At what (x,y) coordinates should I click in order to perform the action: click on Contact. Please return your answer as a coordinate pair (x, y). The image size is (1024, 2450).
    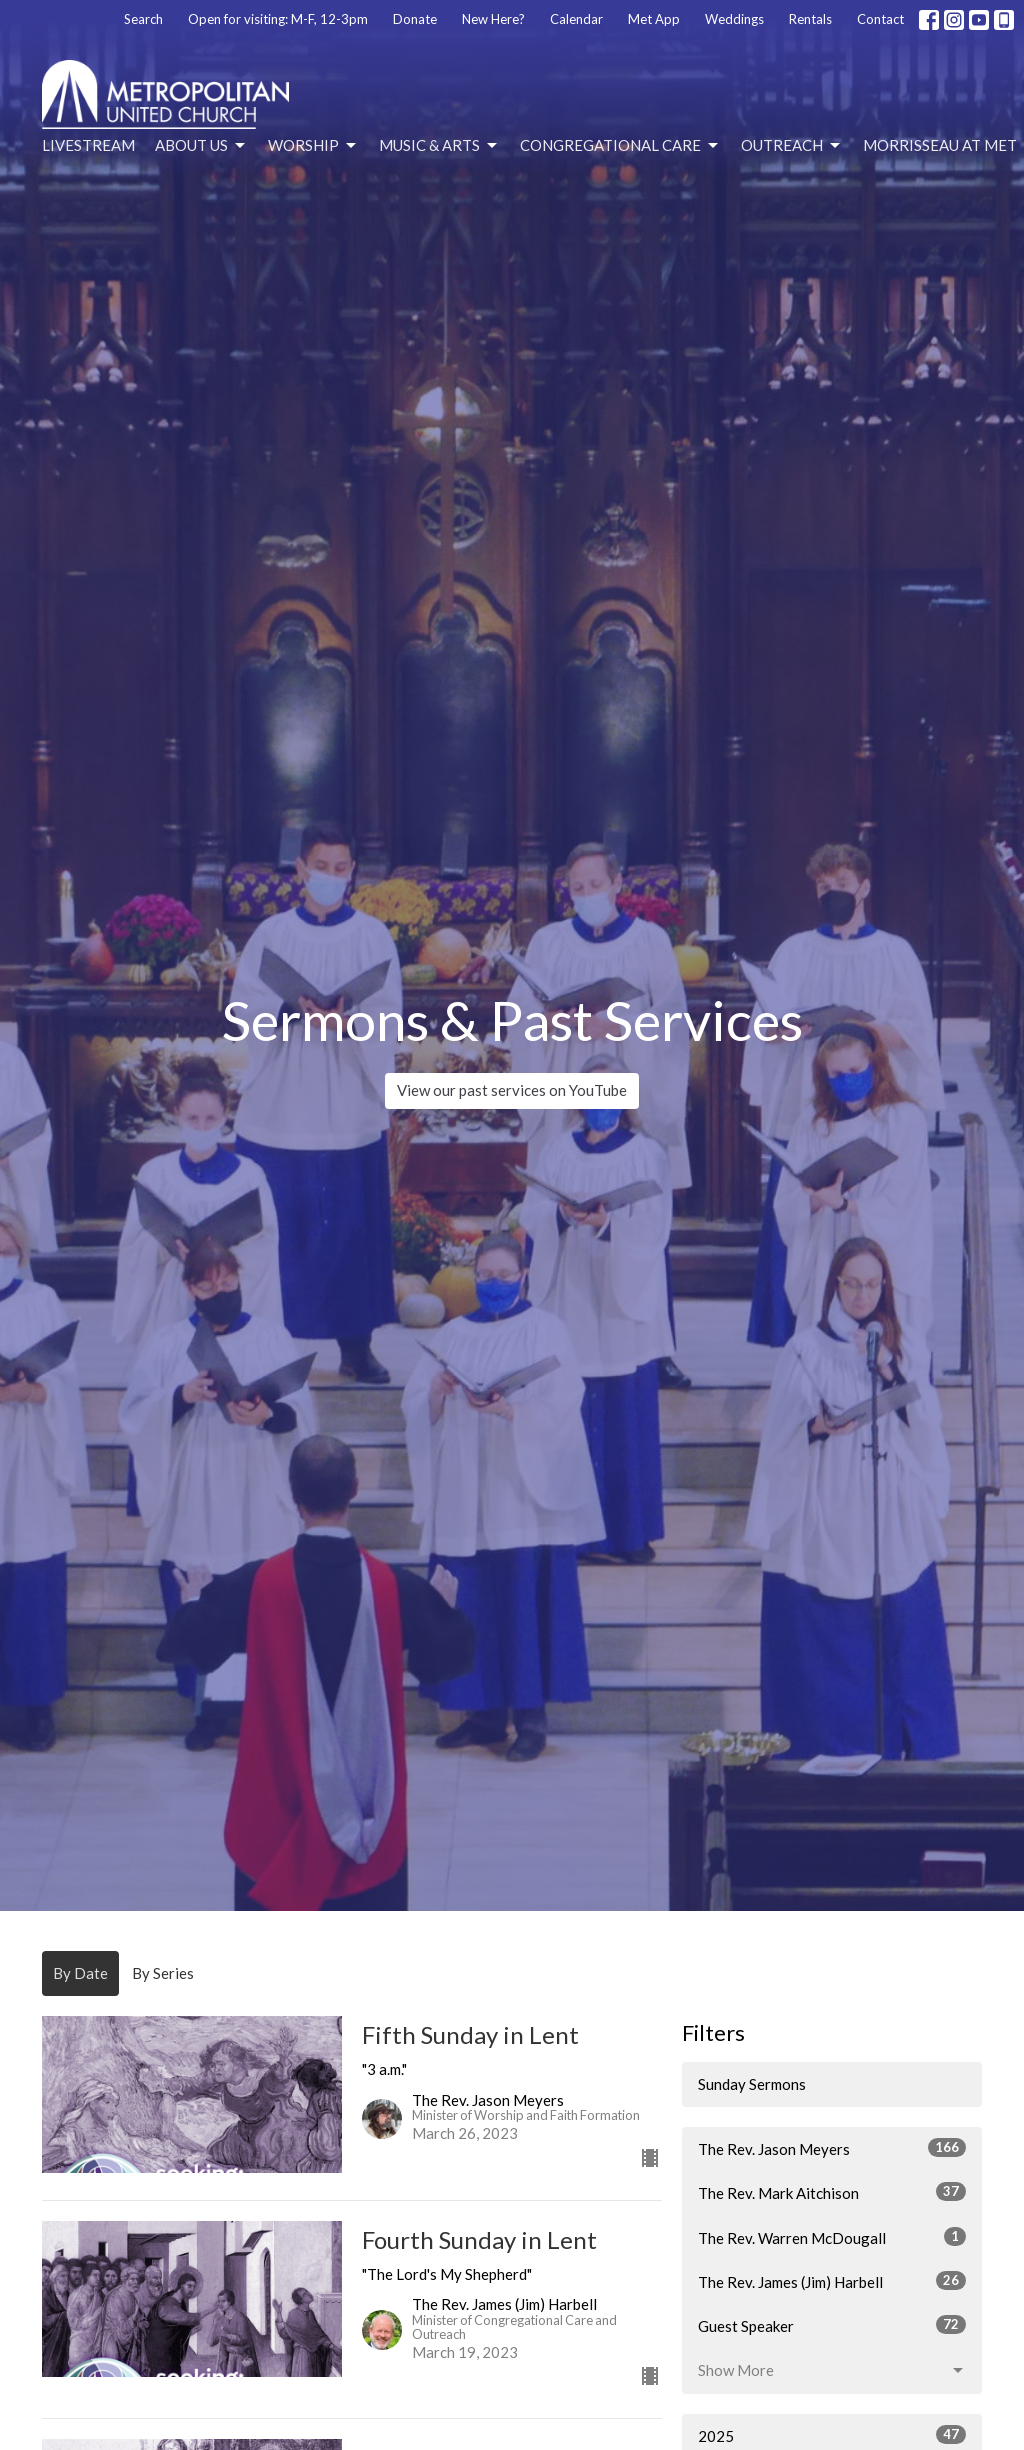
    Looking at the image, I should click on (880, 19).